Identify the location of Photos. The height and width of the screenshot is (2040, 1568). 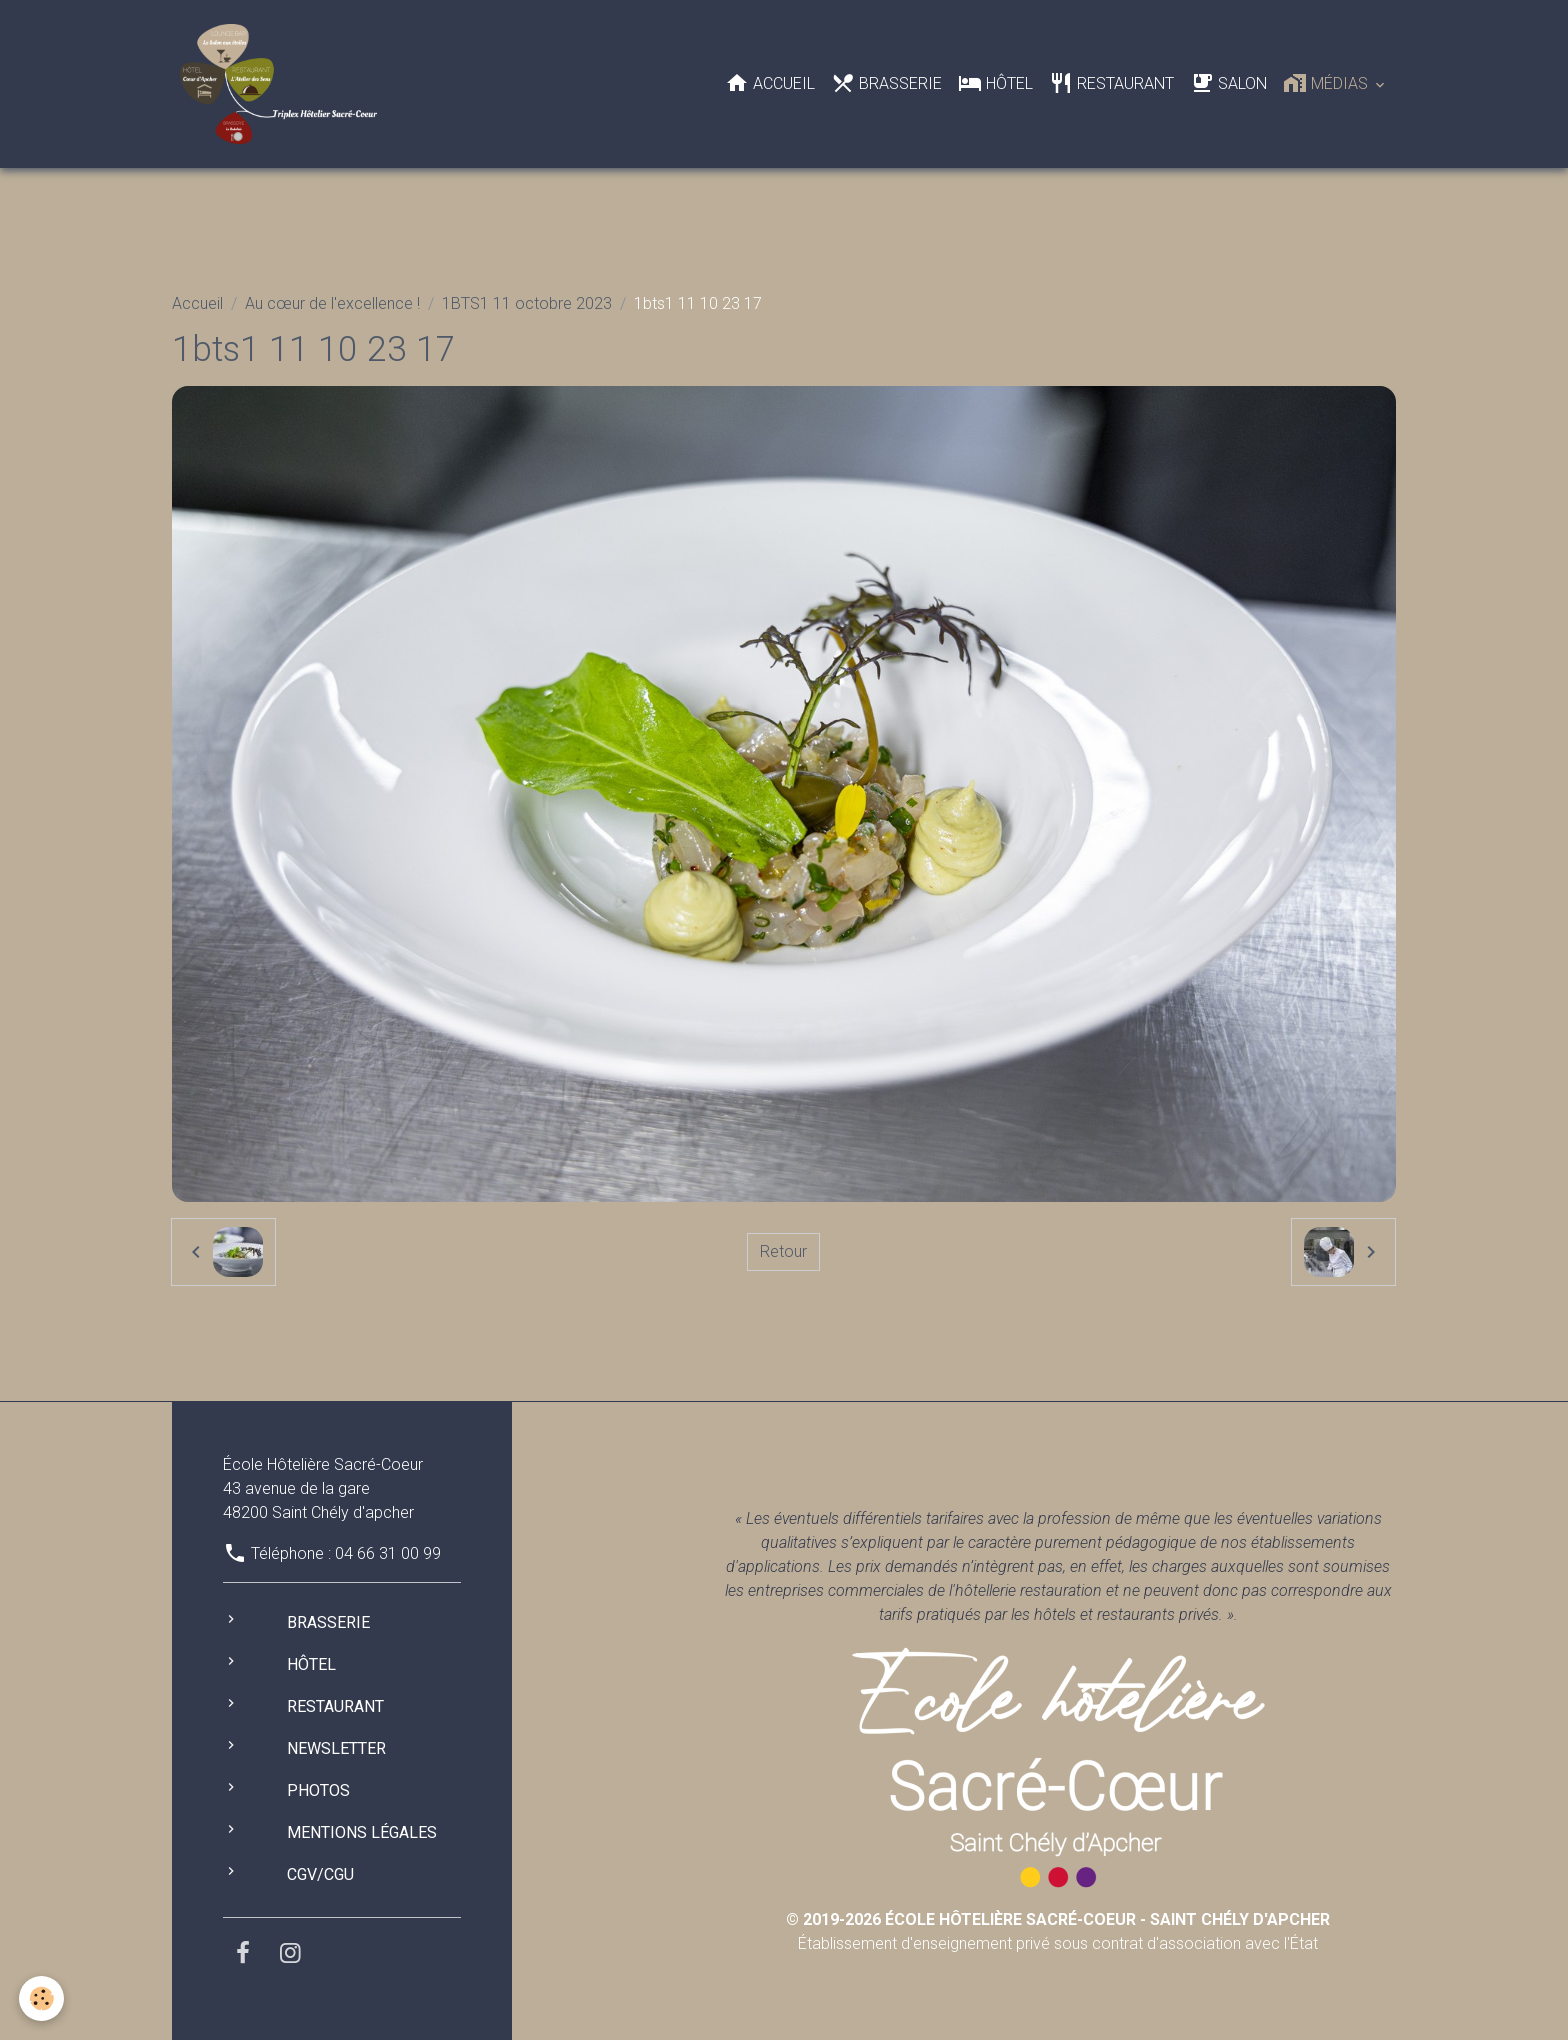
(318, 1790).